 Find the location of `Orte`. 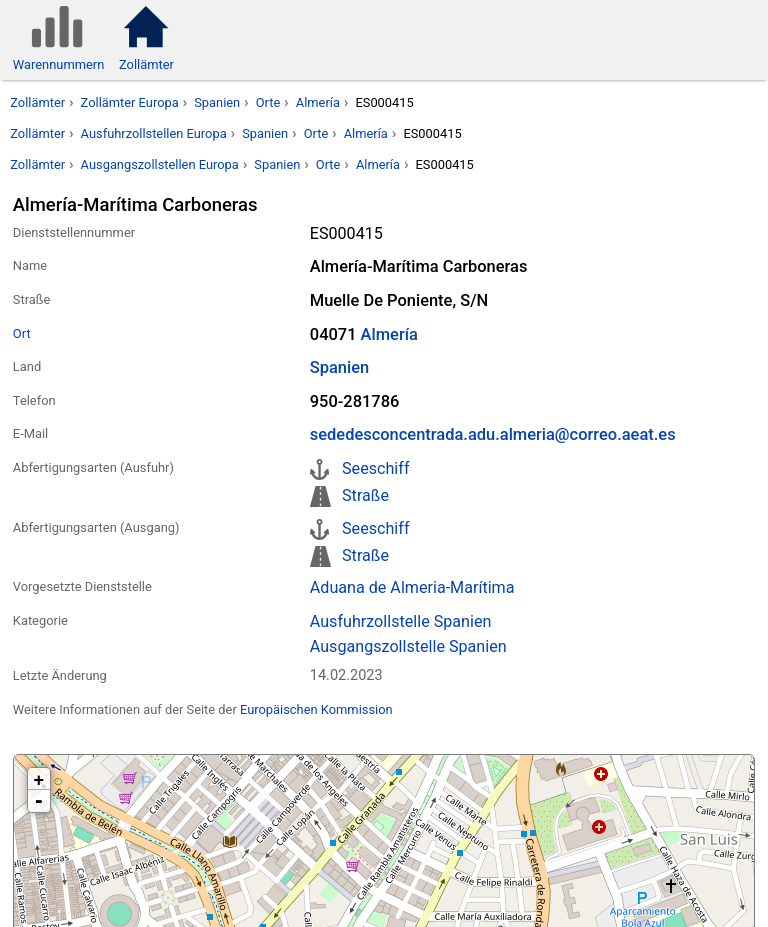

Orte is located at coordinates (268, 102).